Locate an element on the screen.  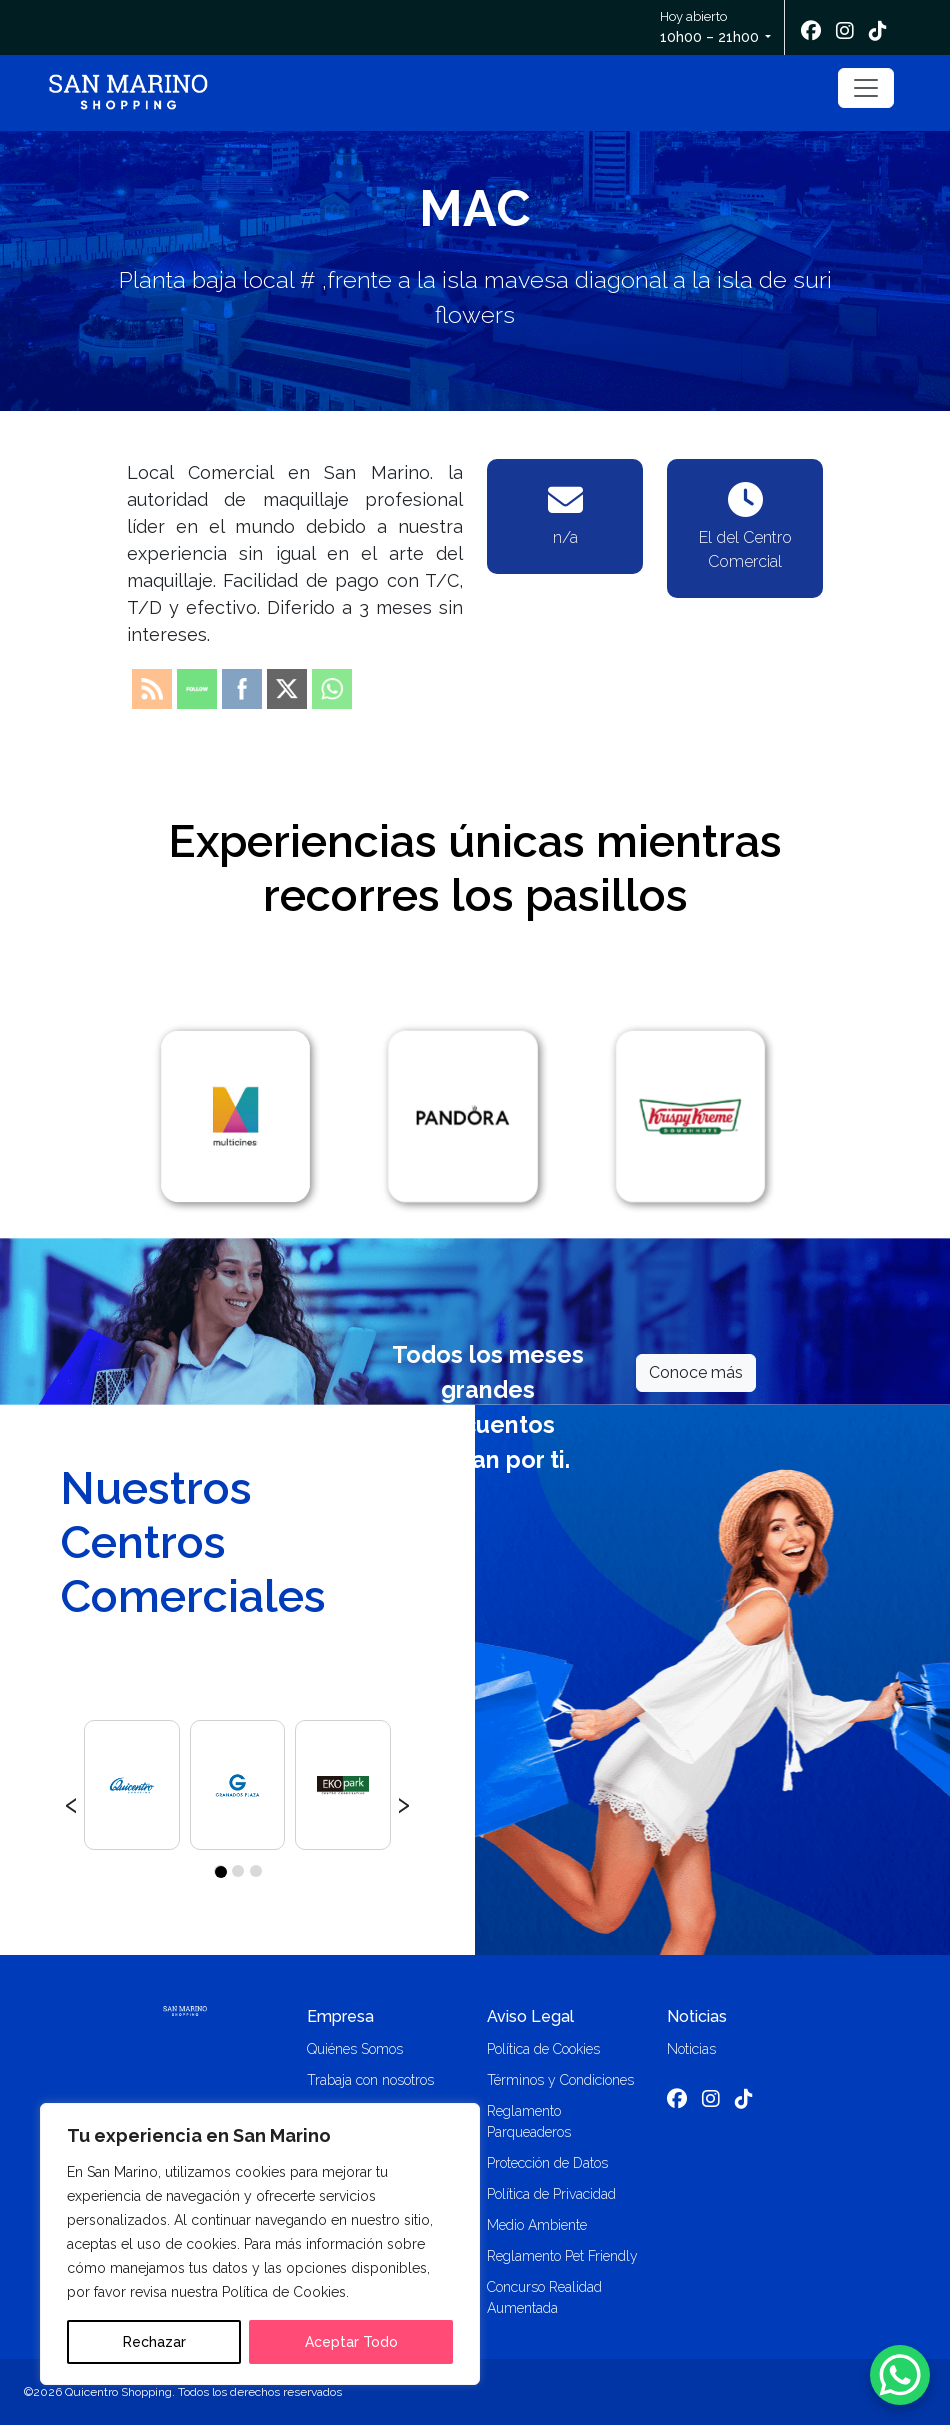
Conoce más is located at coordinates (696, 1372).